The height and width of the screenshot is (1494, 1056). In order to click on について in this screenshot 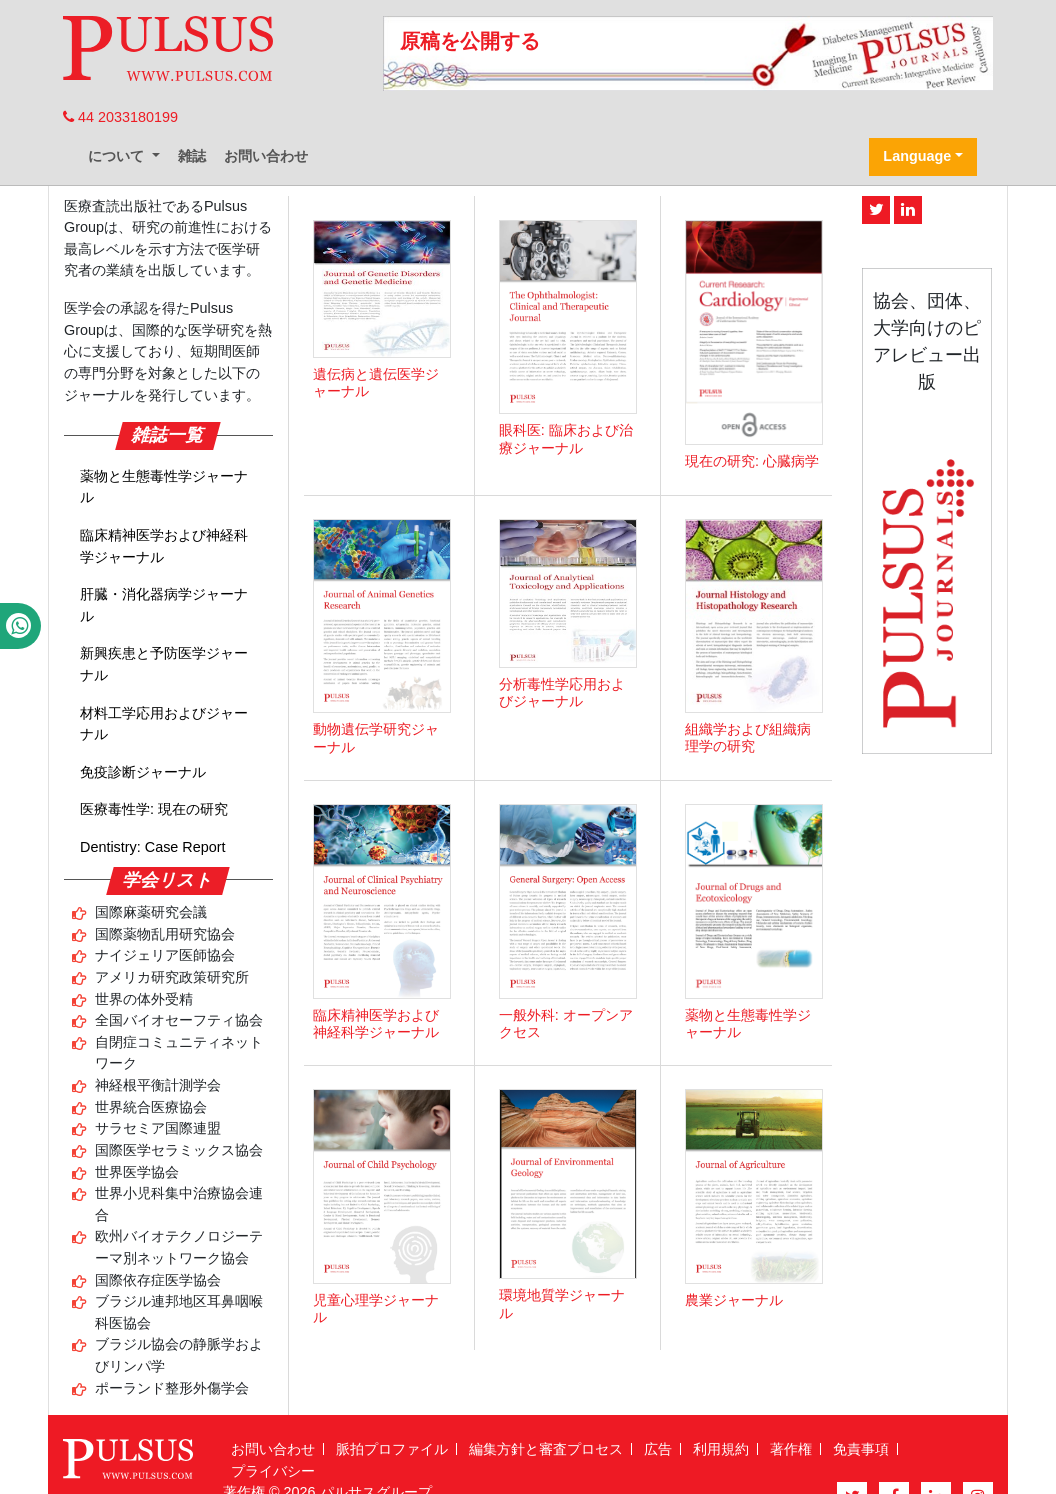, I will do `click(118, 156)`.